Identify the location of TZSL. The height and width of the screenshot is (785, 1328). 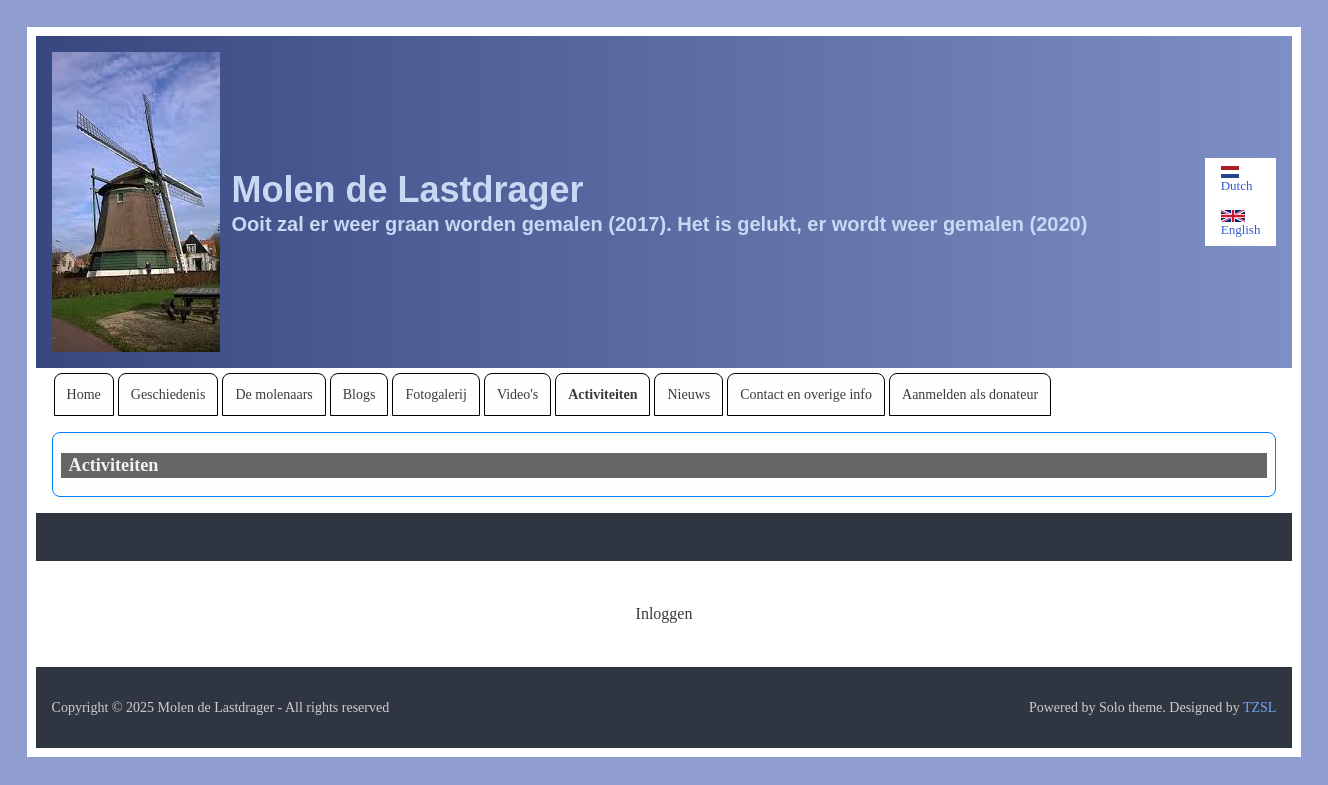
(1259, 707).